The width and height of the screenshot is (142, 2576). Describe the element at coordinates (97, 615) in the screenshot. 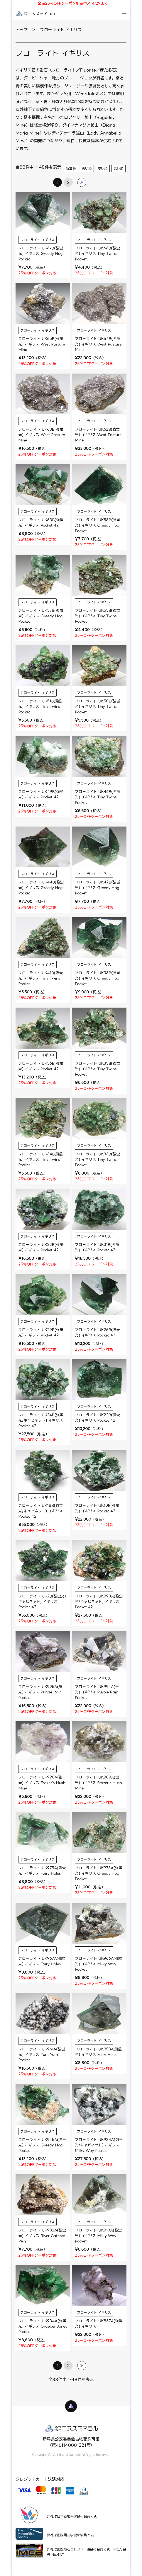

I see `フローライト UK55B(強蛍光) イギリス Tiny Twins Pocket` at that location.